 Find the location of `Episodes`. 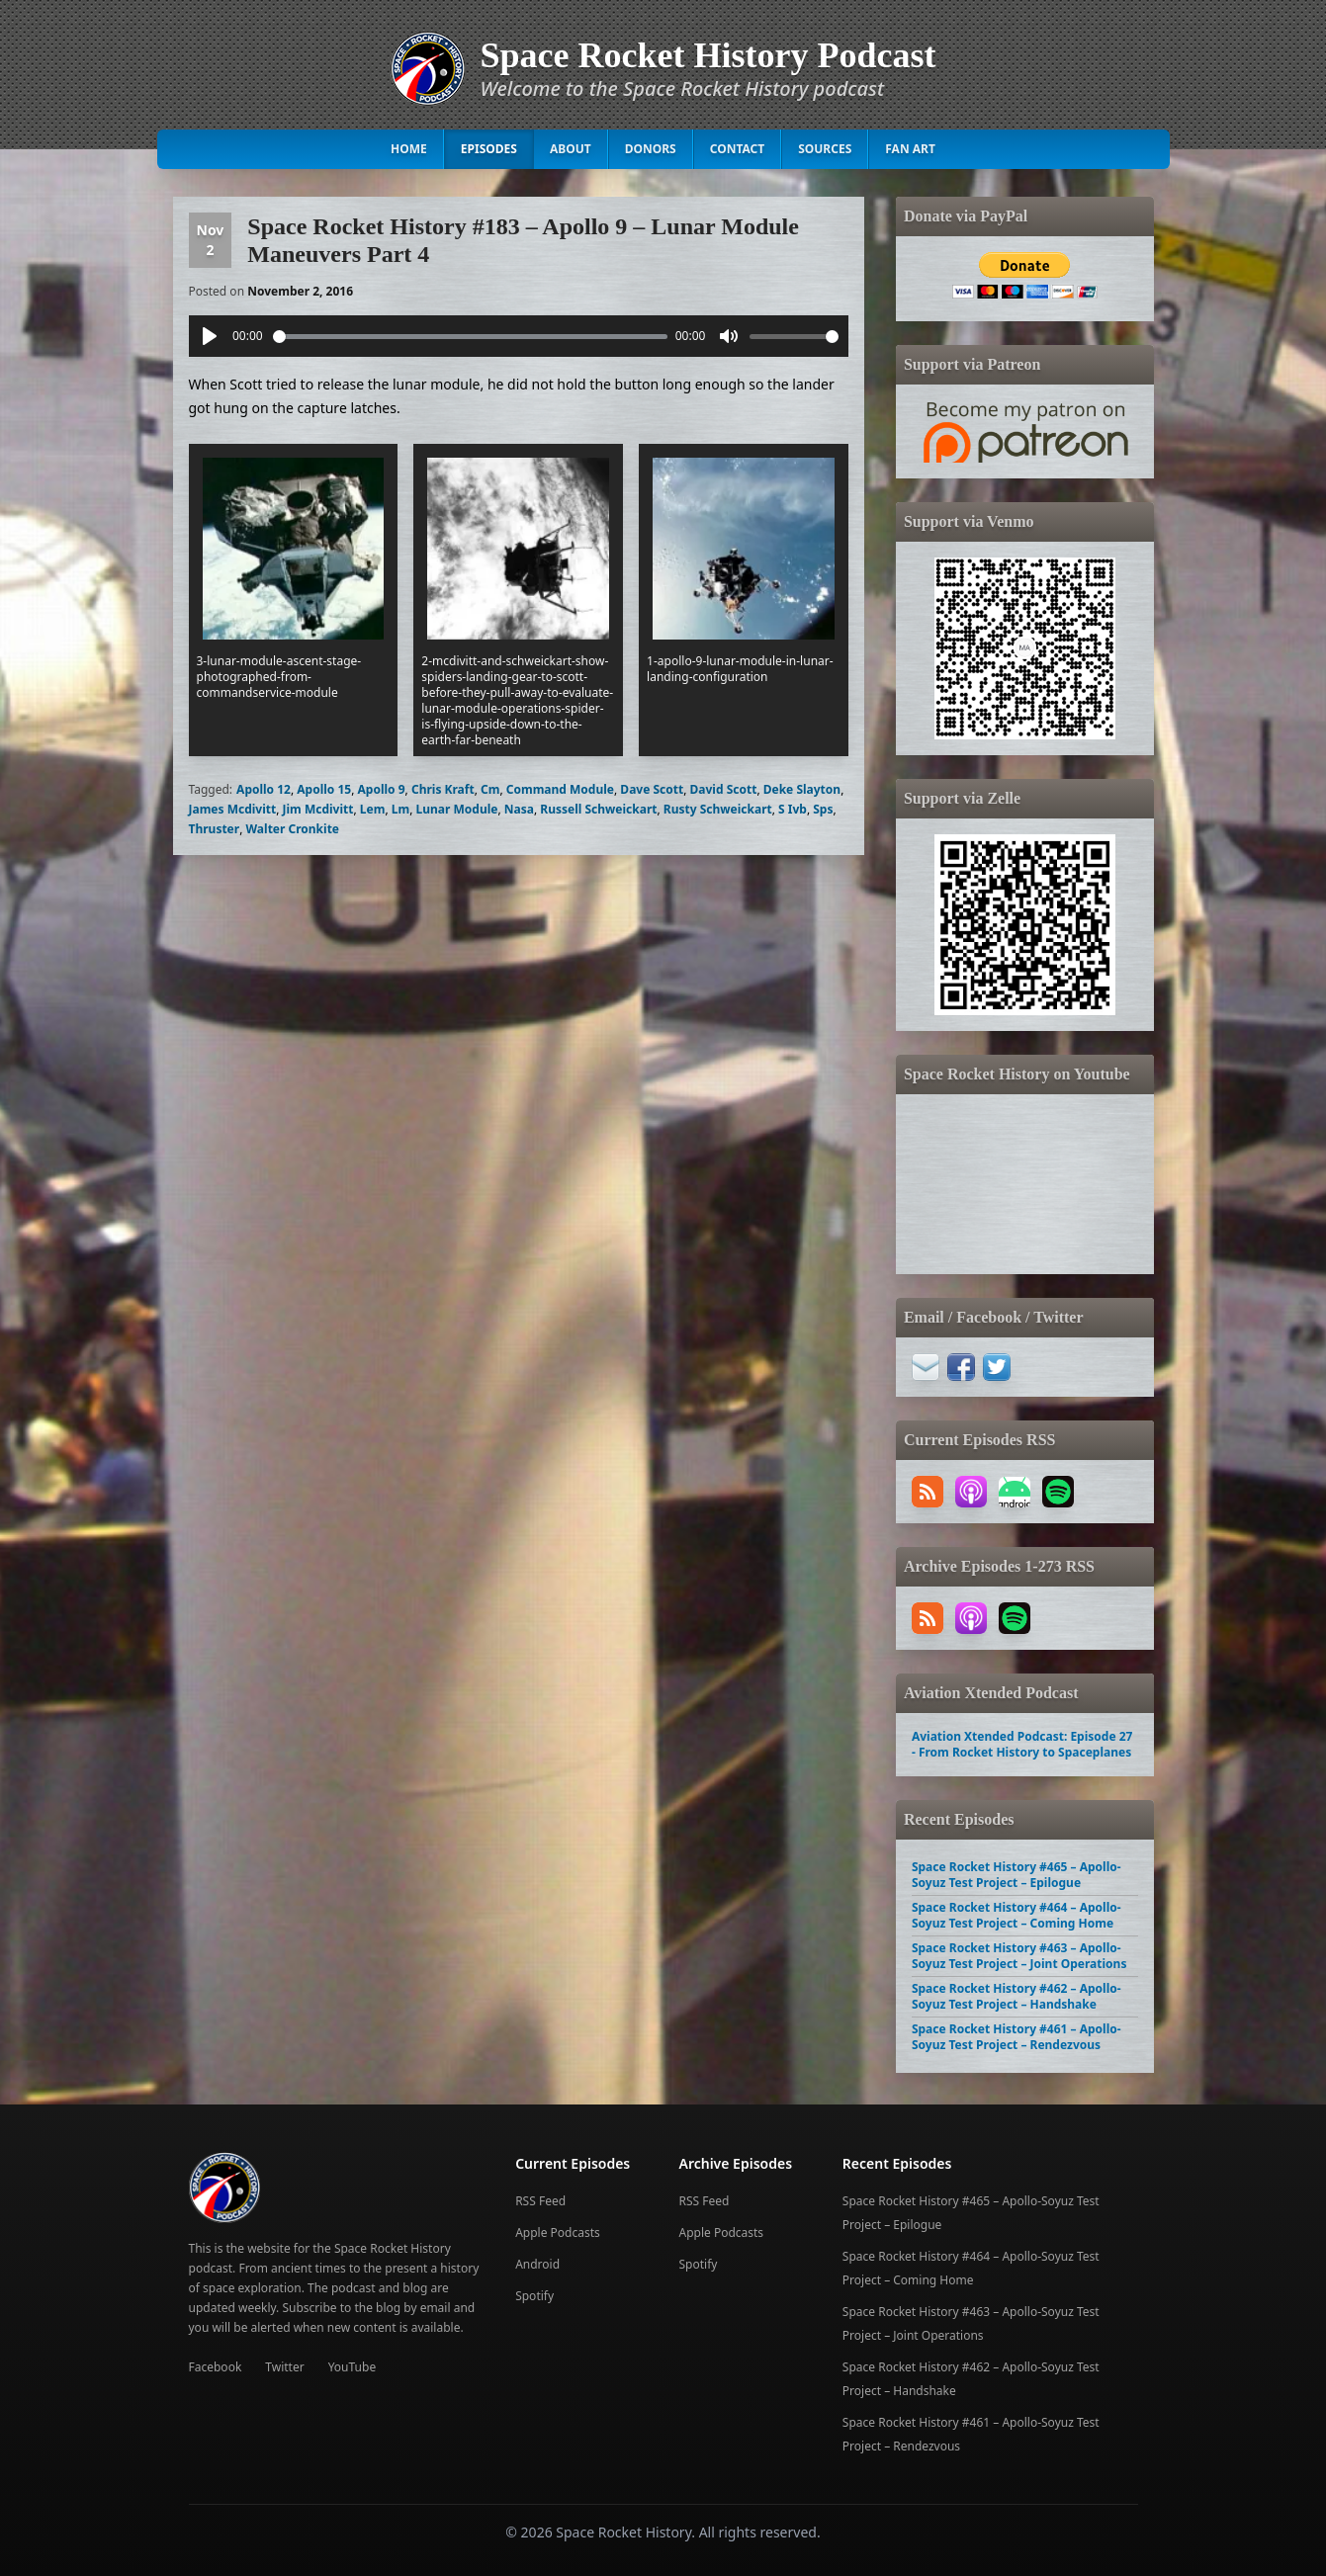

Episodes is located at coordinates (489, 148).